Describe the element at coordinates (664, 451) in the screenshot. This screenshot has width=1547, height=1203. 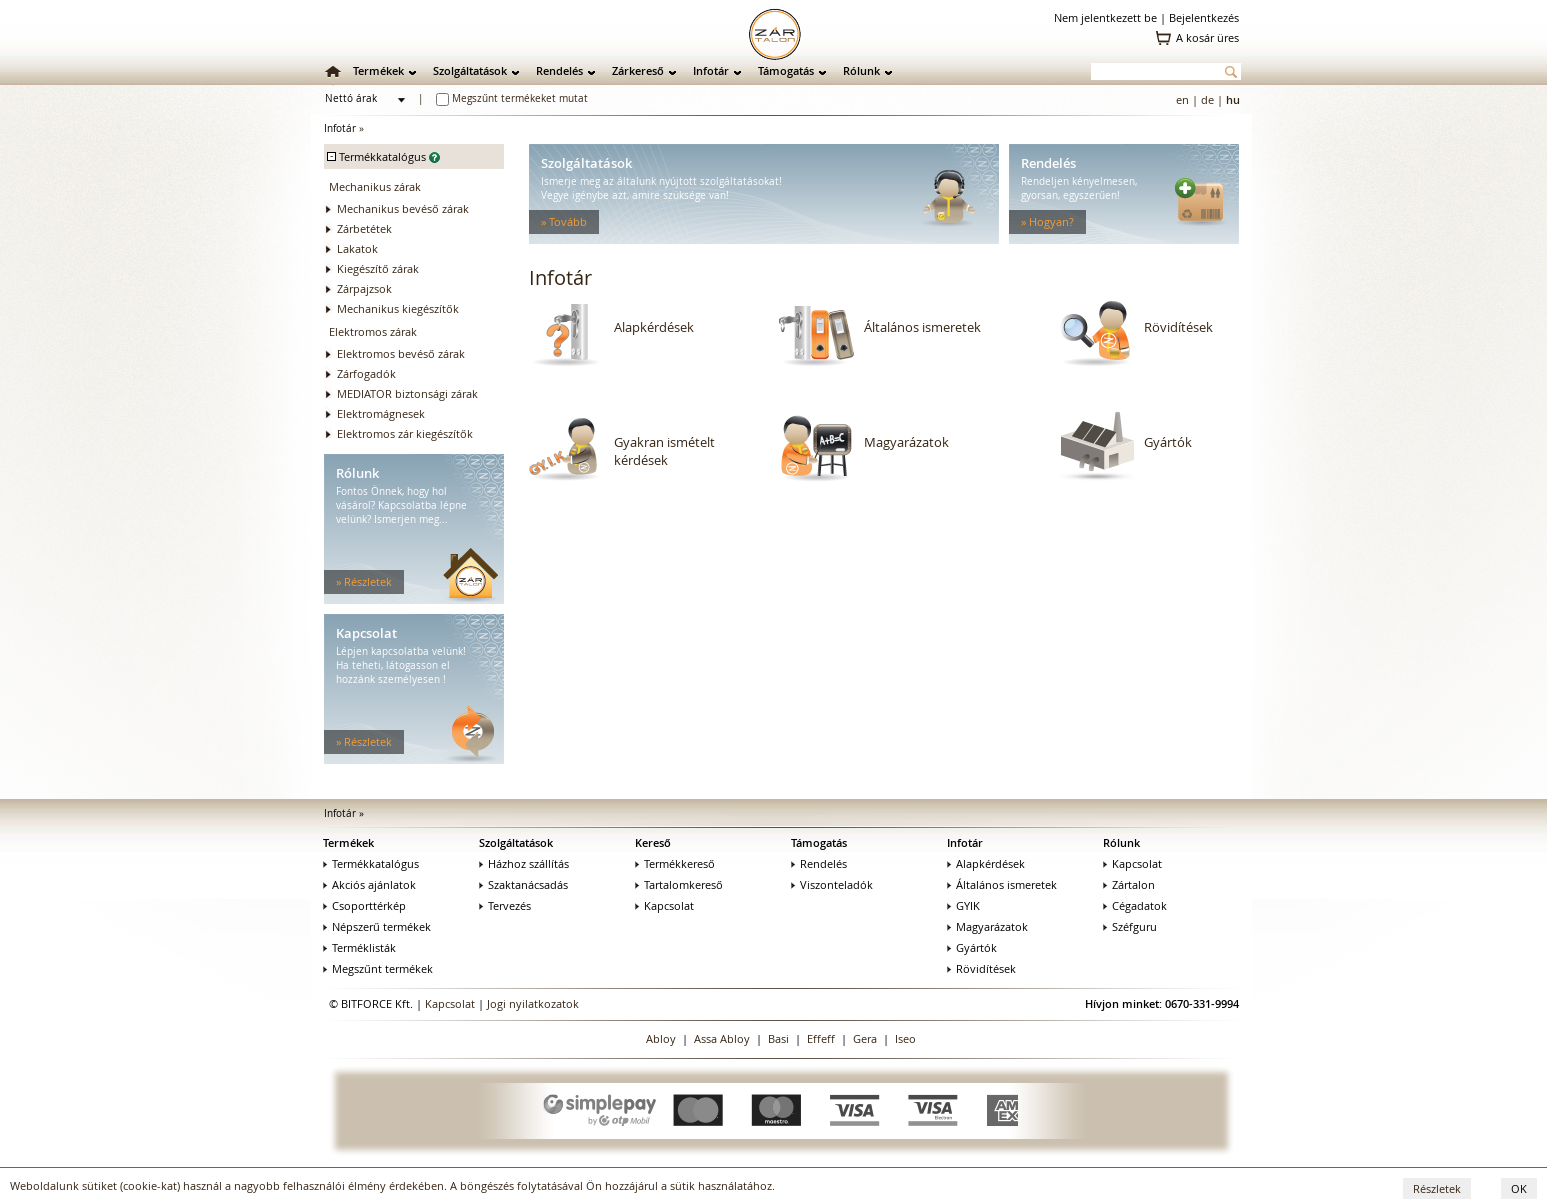
I see `Gyakran ismételt kérdések` at that location.